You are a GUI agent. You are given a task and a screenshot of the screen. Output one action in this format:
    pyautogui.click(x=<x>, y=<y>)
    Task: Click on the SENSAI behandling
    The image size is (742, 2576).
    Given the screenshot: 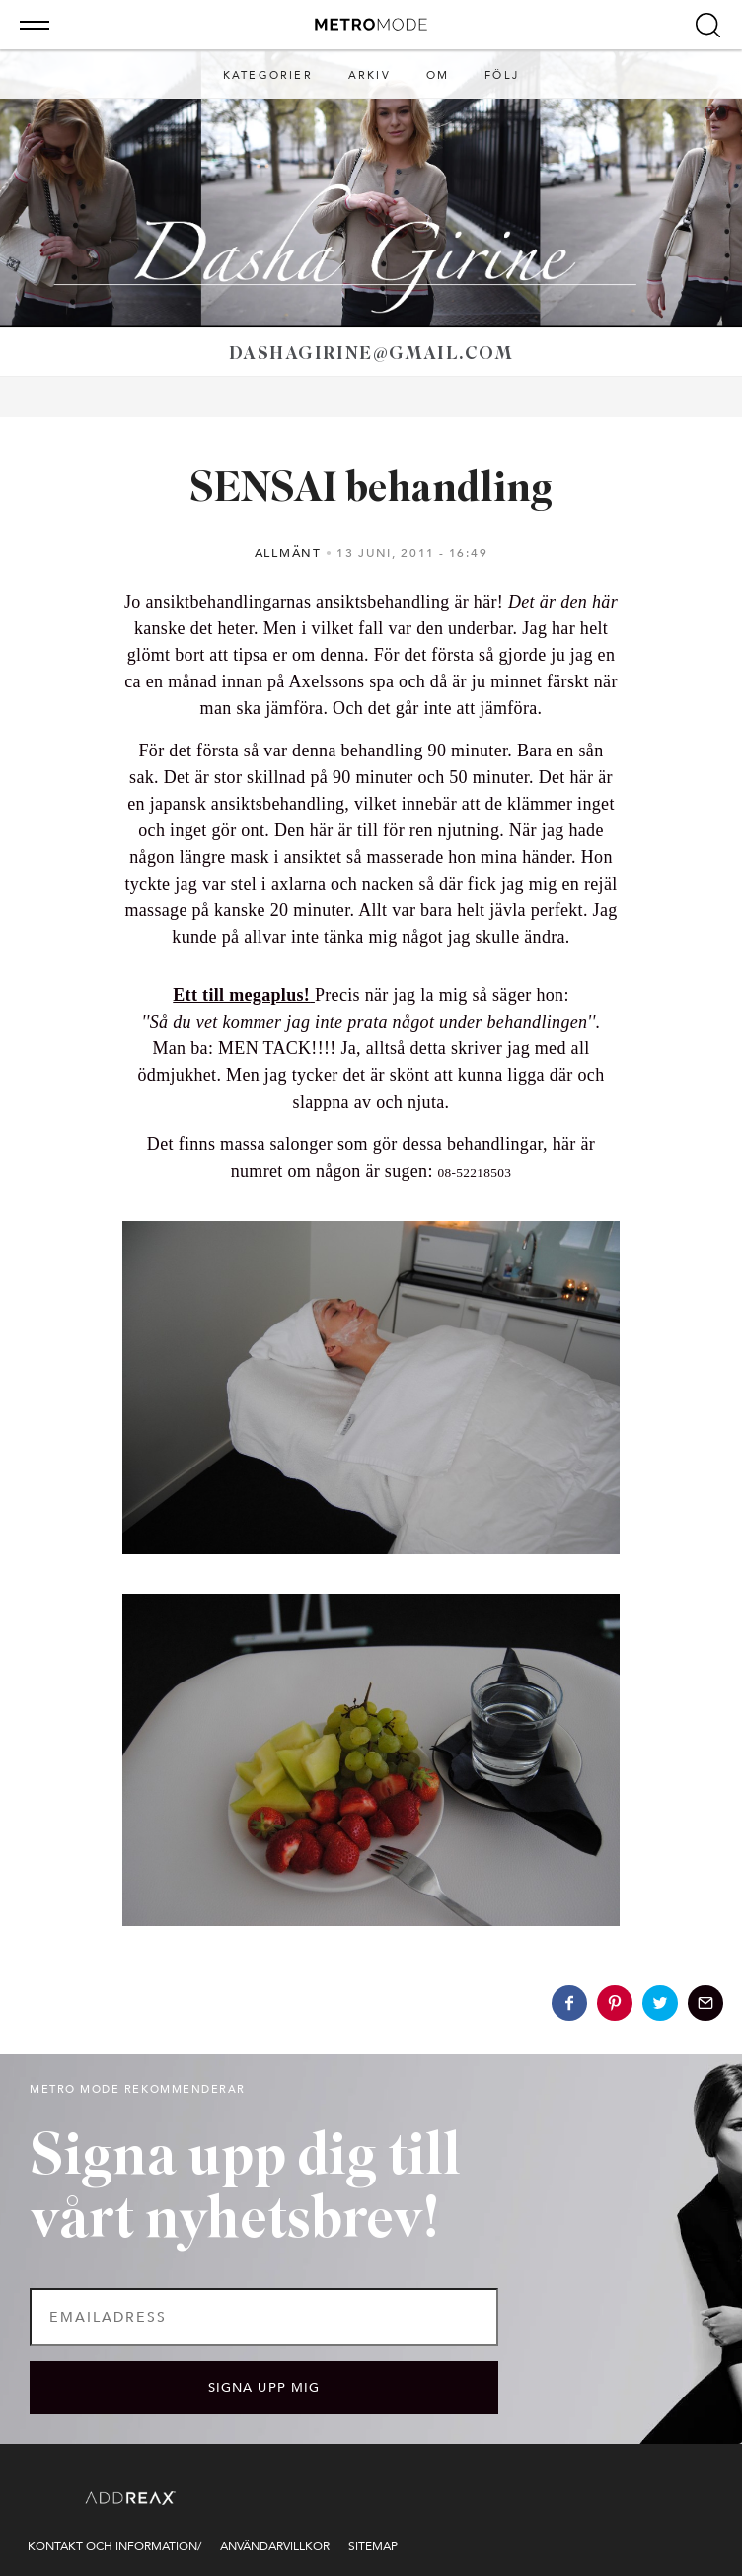 What is the action you would take?
    pyautogui.click(x=371, y=490)
    